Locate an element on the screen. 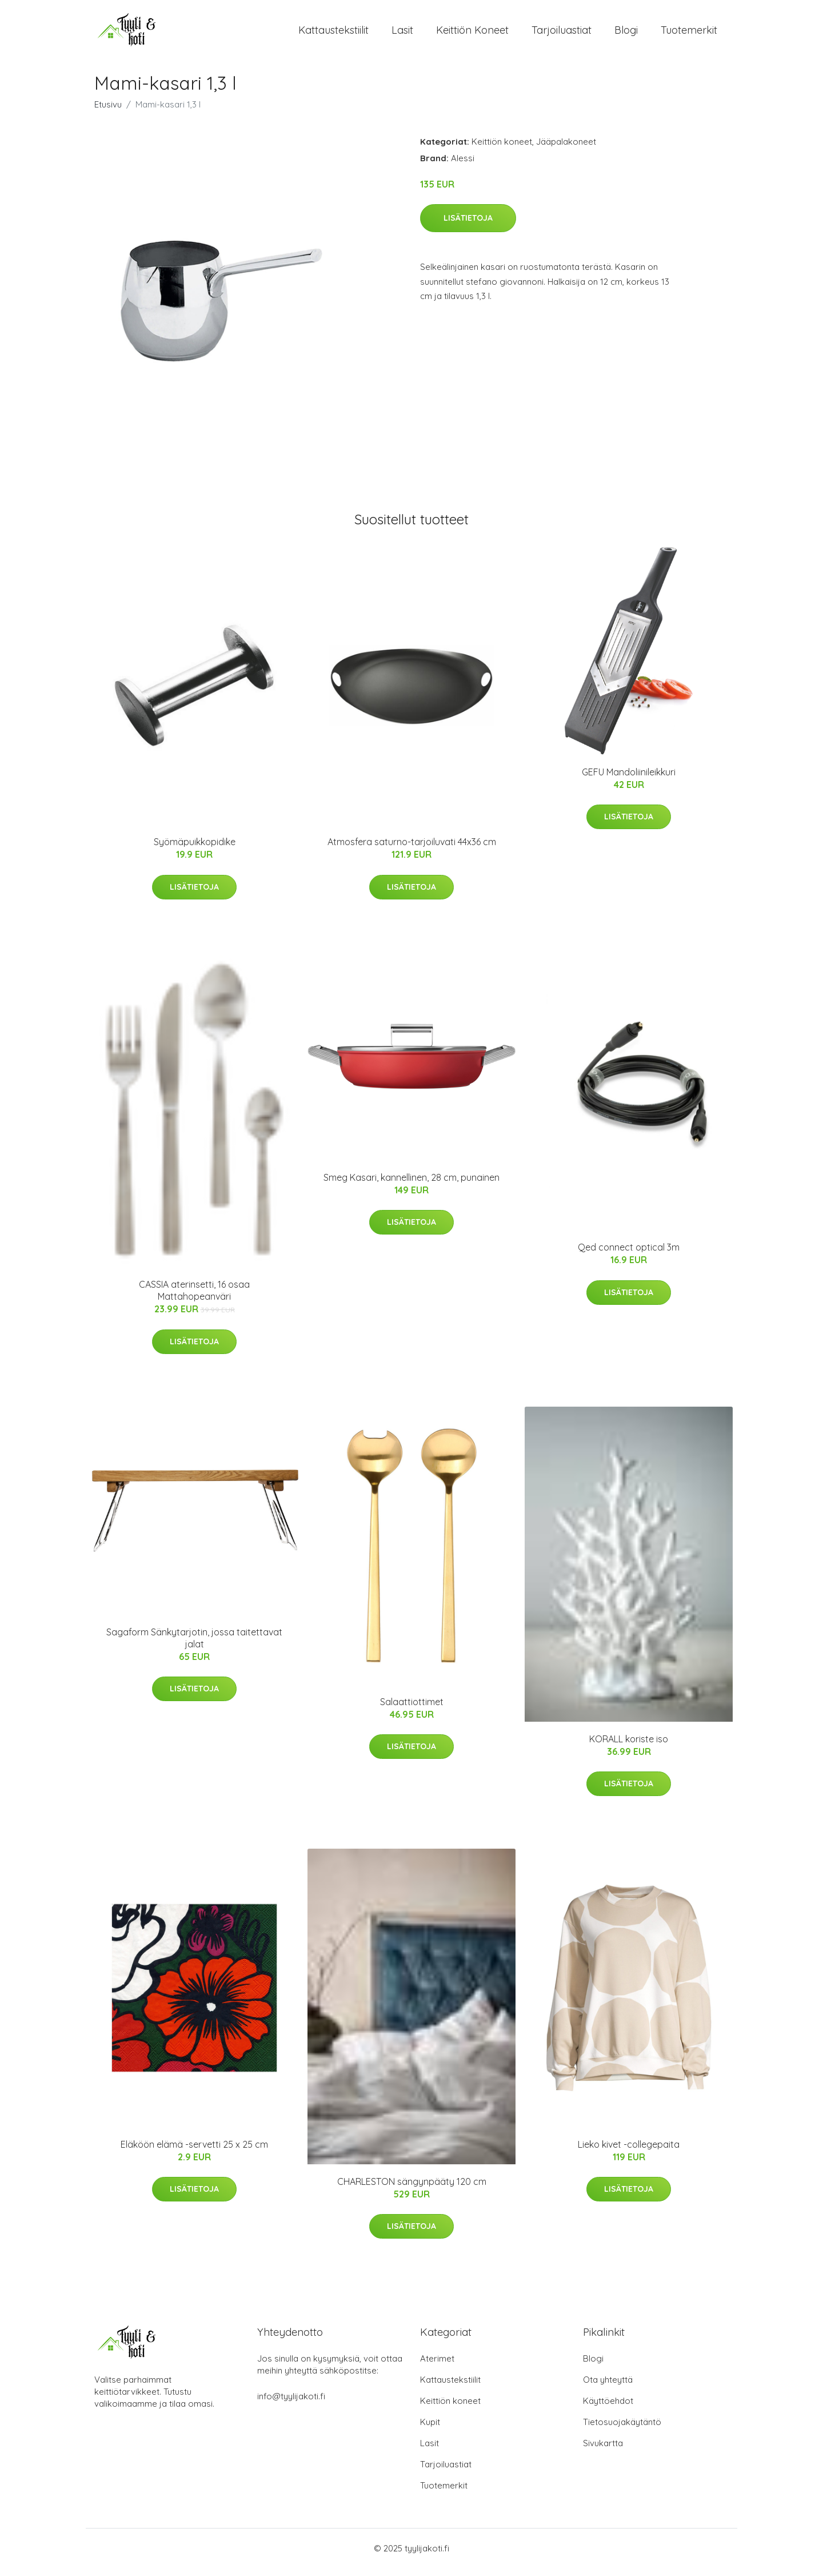  Smeg Kasari, kannellinen, 28 cm, punainen is located at coordinates (411, 1185).